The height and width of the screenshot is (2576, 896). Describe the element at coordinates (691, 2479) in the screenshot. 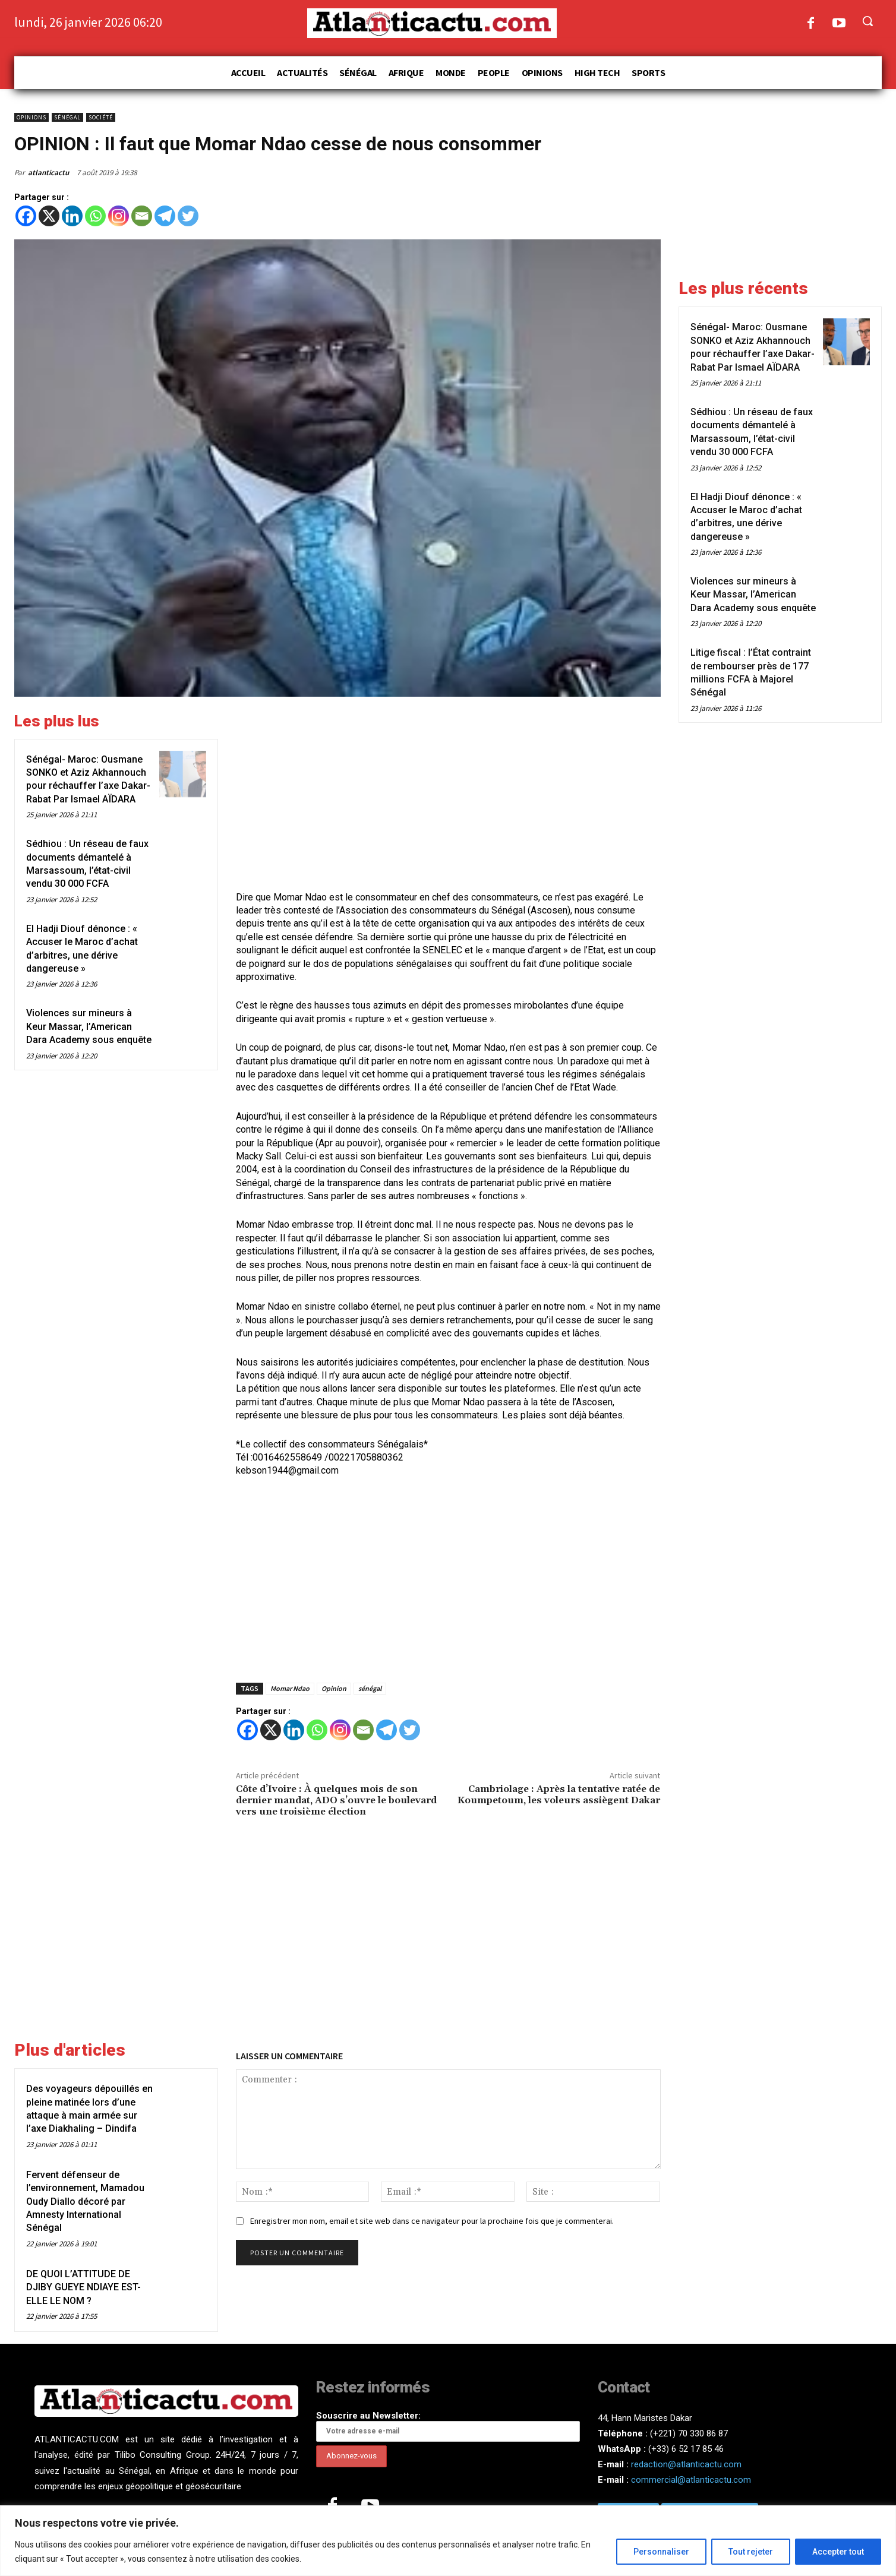

I see `commercial@atlanticactu.com` at that location.